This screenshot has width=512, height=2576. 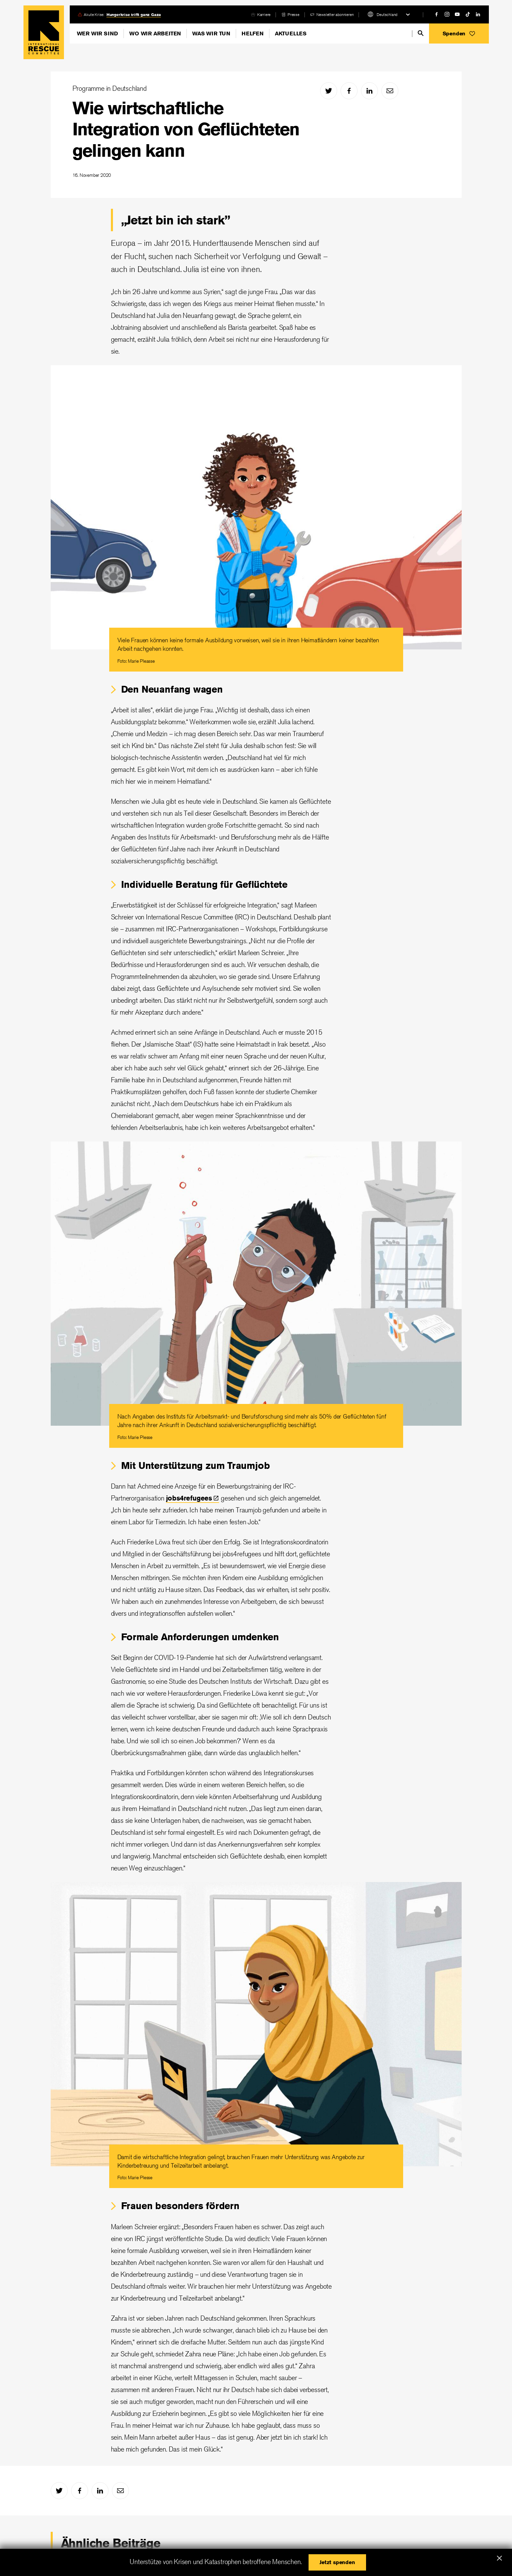 I want to click on [button], so click(x=459, y=33).